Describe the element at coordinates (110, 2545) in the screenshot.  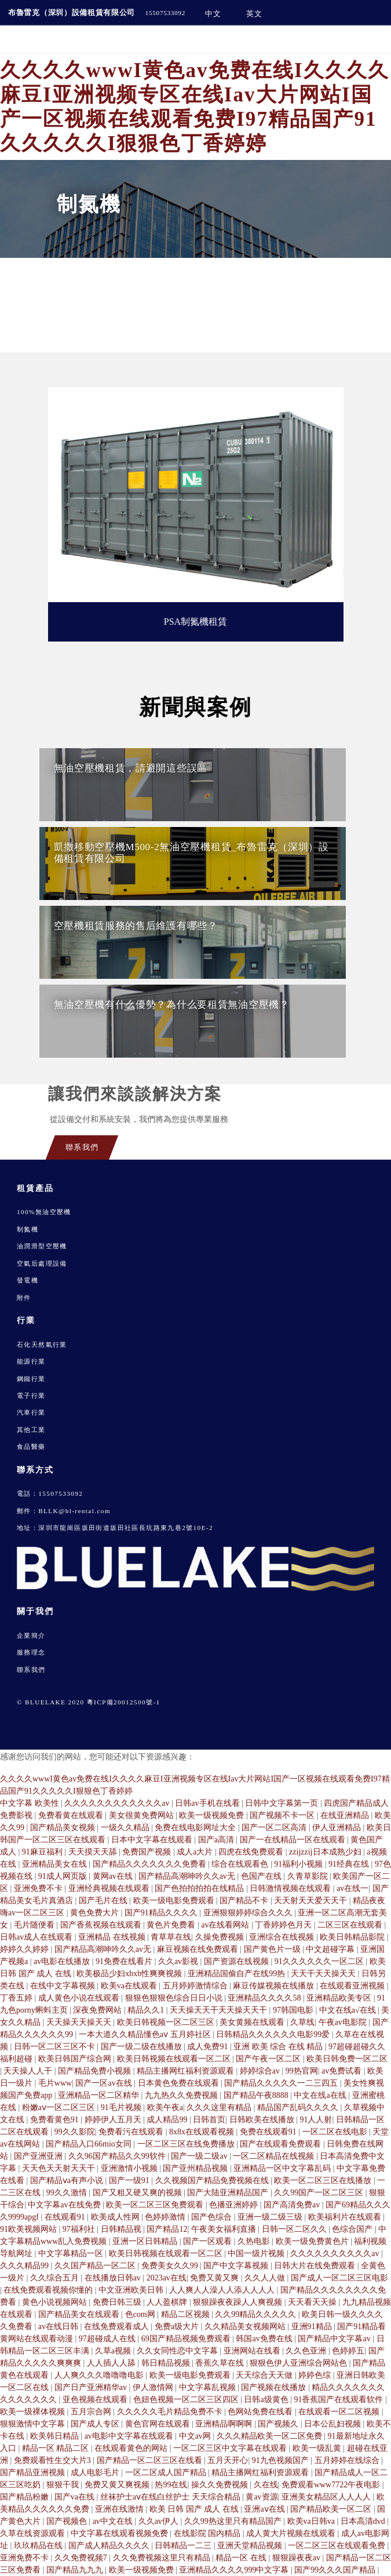
I see `国产成人精品久久久久` at that location.